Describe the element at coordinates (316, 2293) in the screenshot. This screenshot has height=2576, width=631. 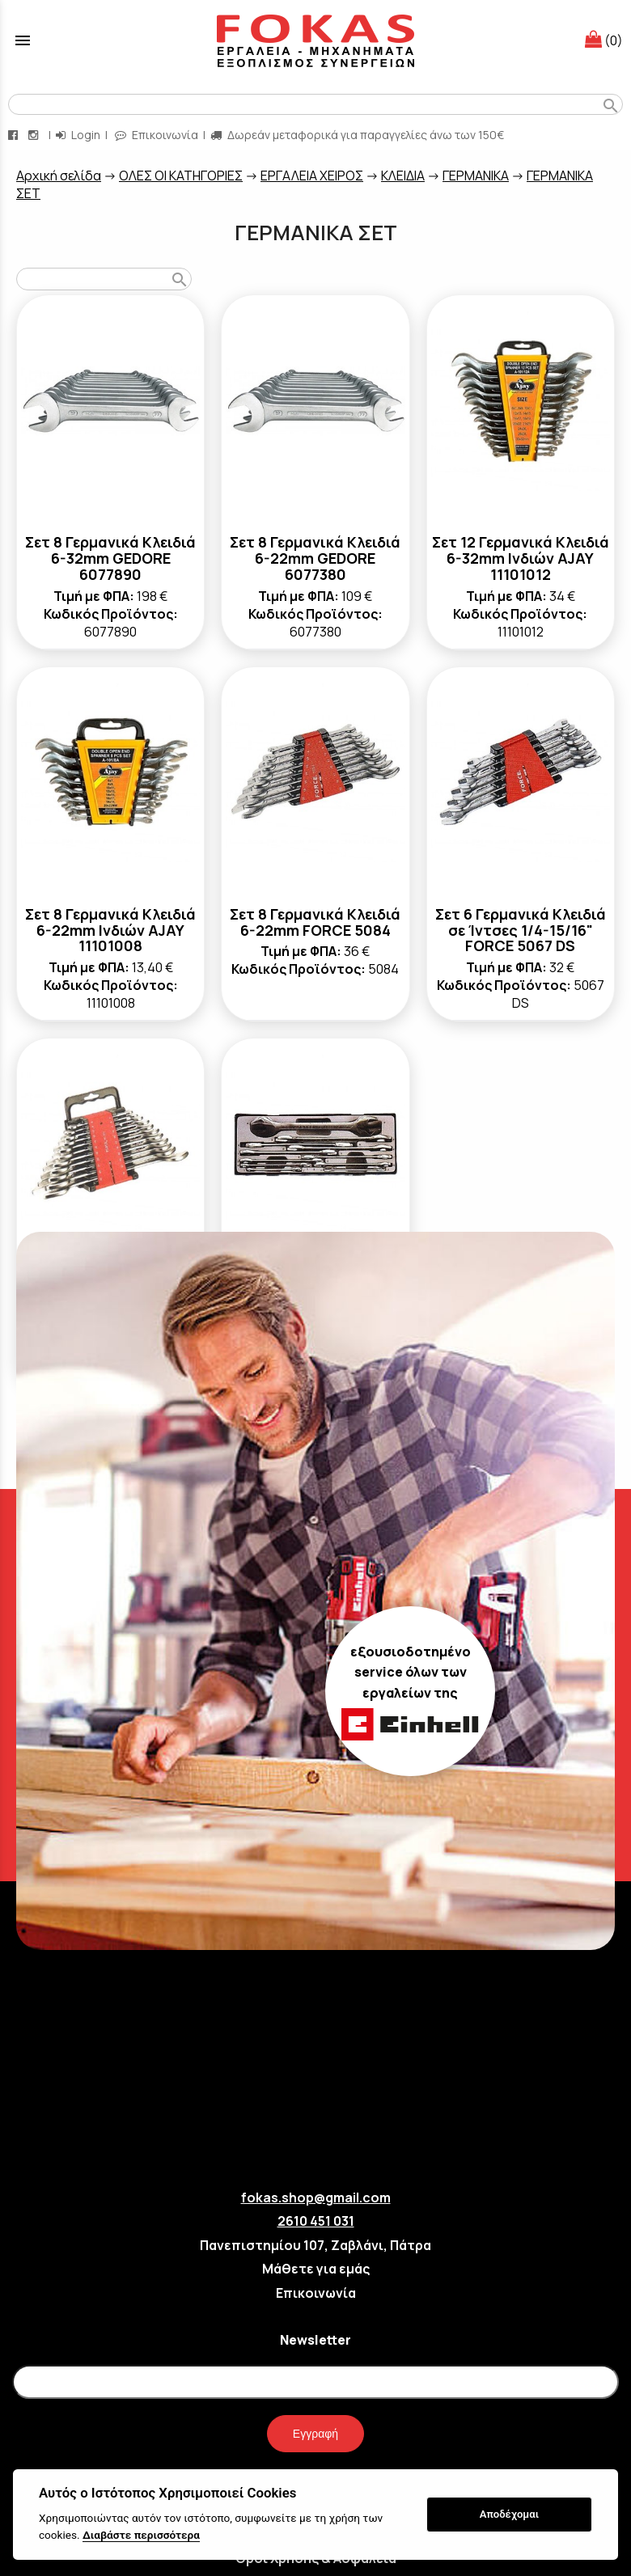
I see `Επικοινωνία` at that location.